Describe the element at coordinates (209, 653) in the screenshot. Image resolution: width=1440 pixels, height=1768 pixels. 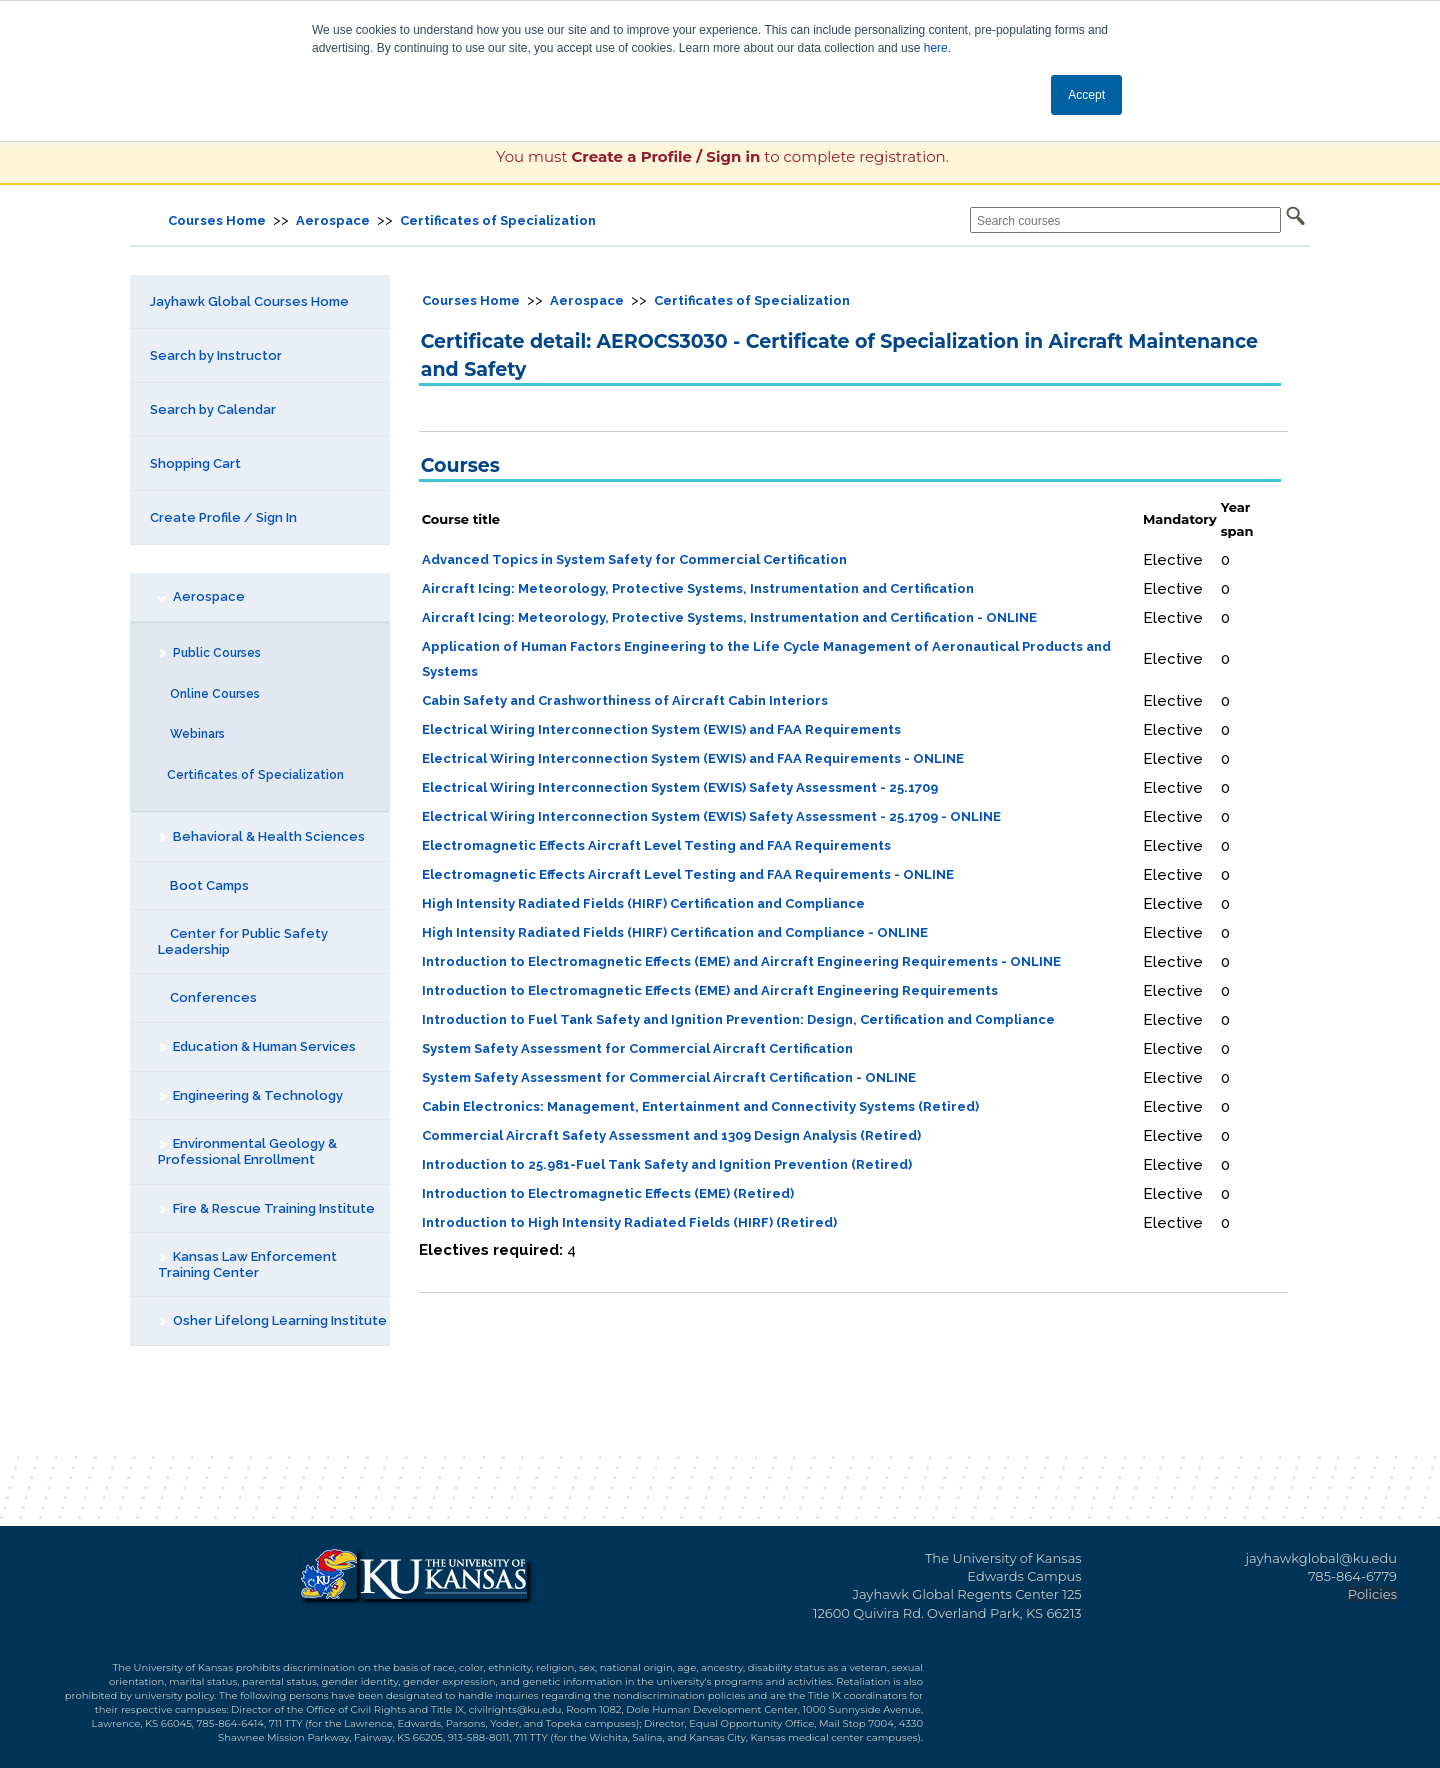
I see `Public Courses` at that location.